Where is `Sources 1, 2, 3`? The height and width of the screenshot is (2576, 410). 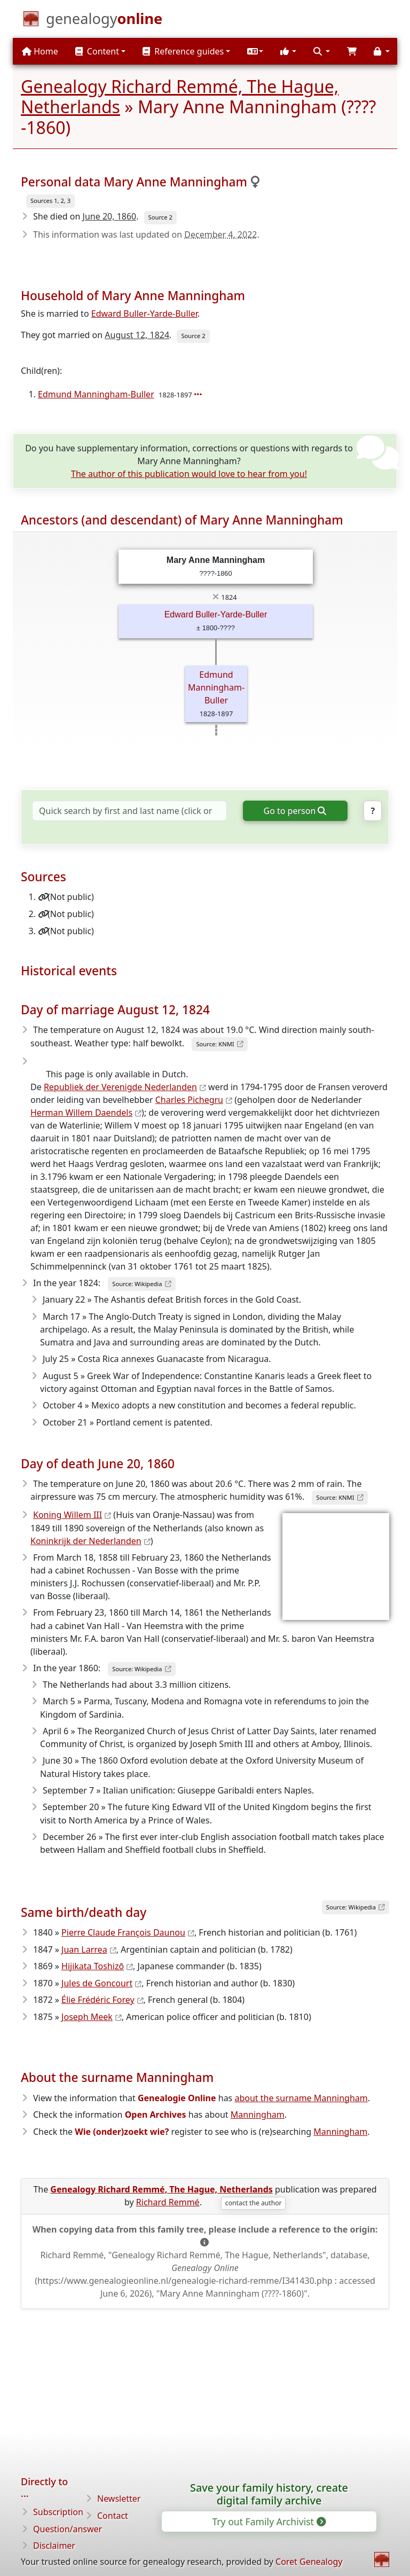 Sources 1, 2, 3 is located at coordinates (50, 201).